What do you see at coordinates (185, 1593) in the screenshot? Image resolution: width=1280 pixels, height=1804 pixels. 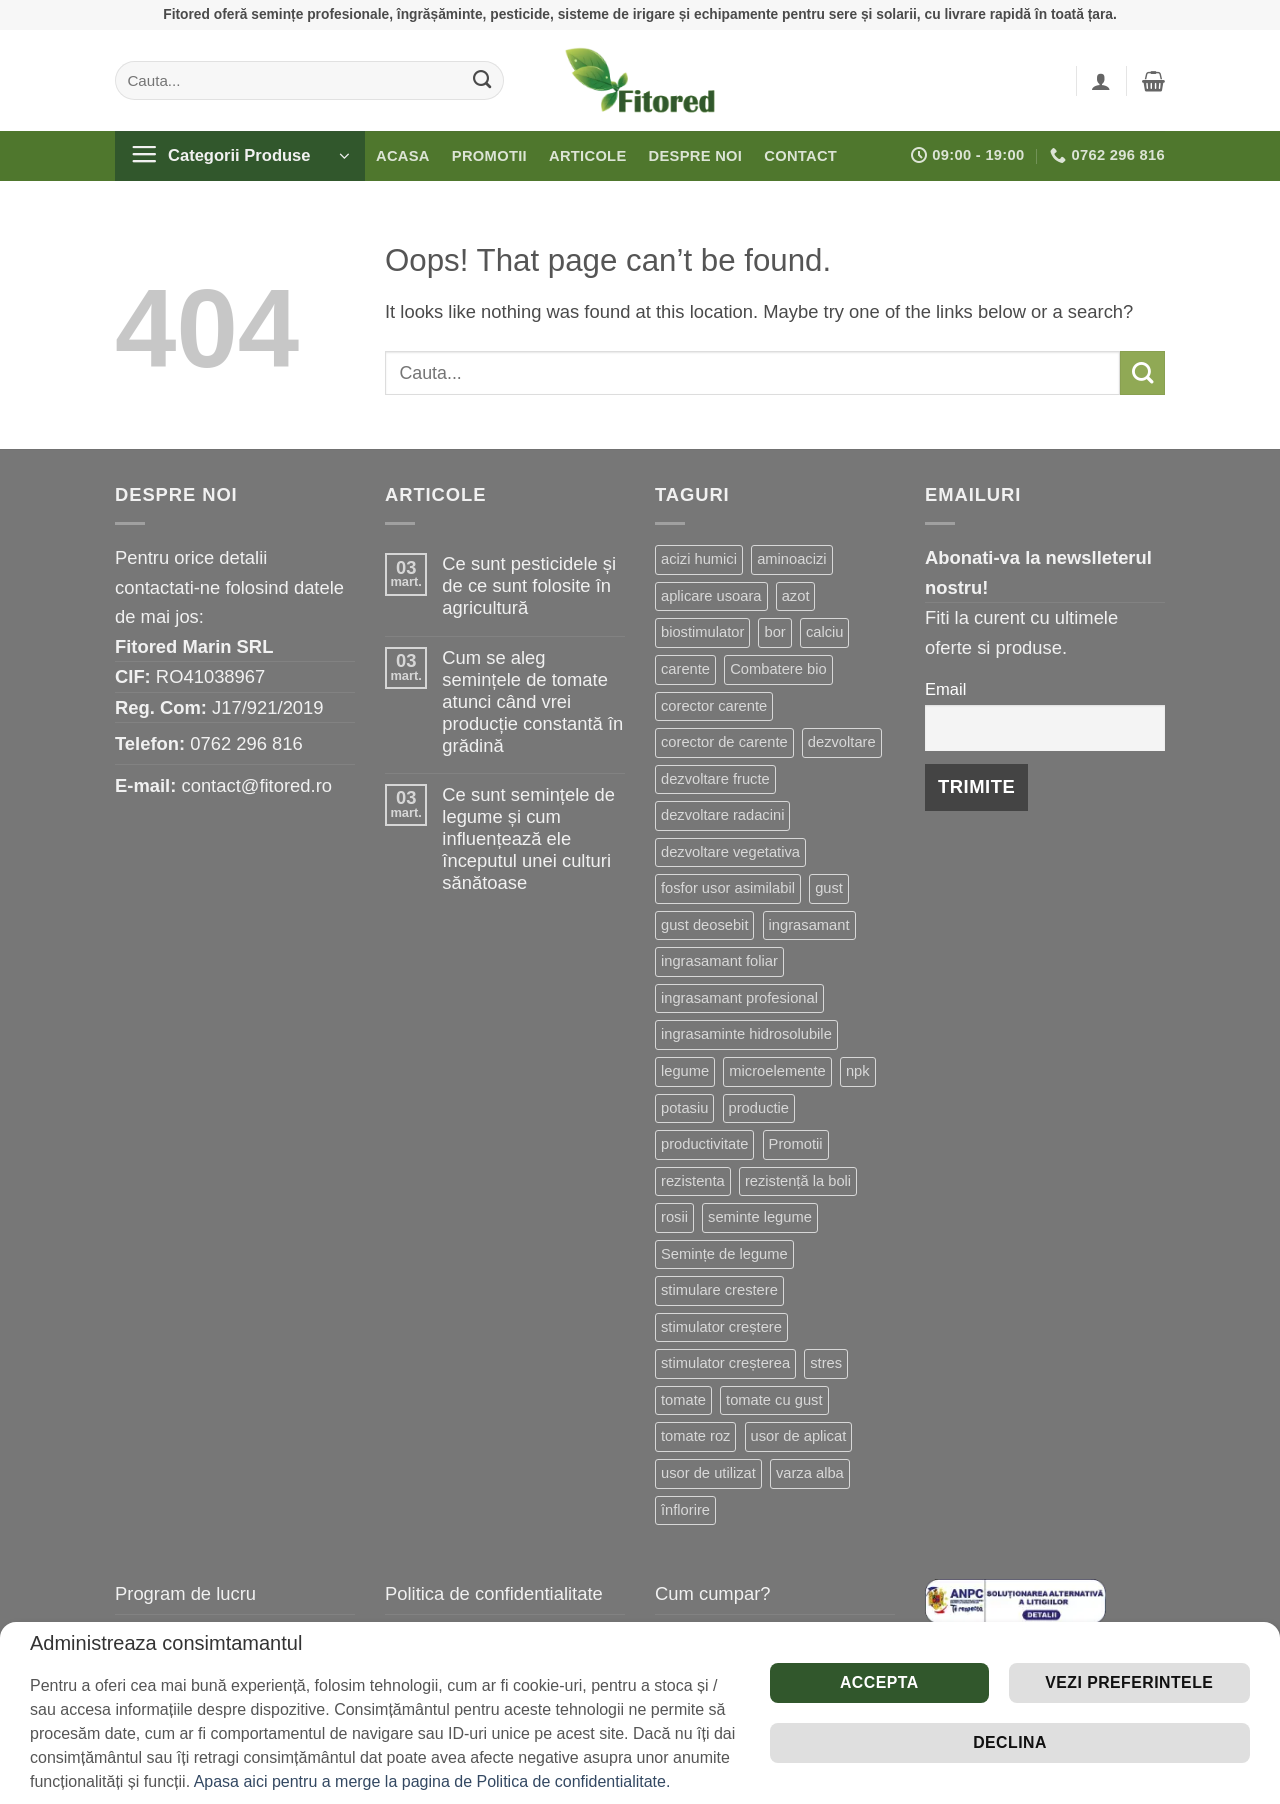 I see `Program de lucru` at bounding box center [185, 1593].